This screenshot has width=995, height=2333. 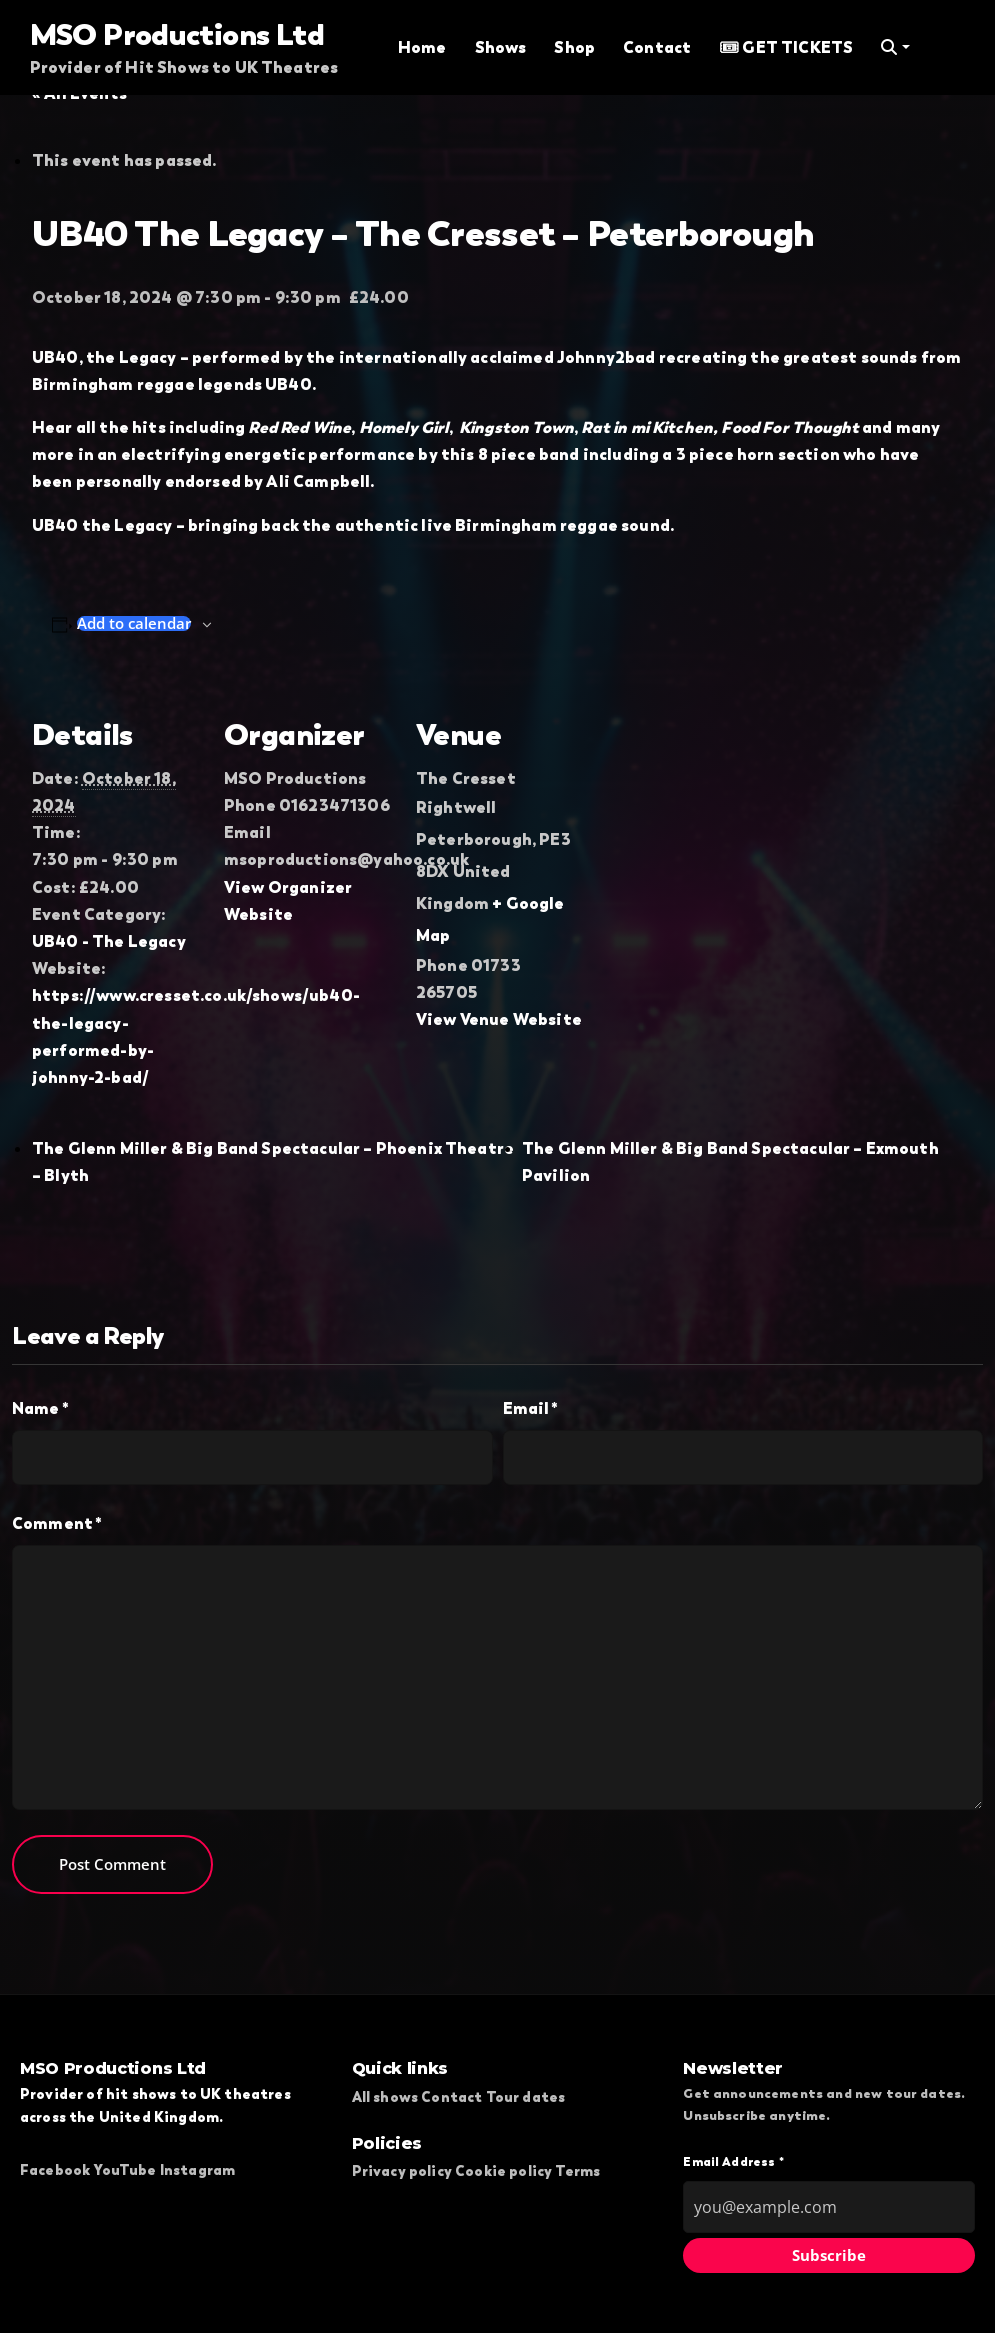 I want to click on Instagram, so click(x=197, y=2170).